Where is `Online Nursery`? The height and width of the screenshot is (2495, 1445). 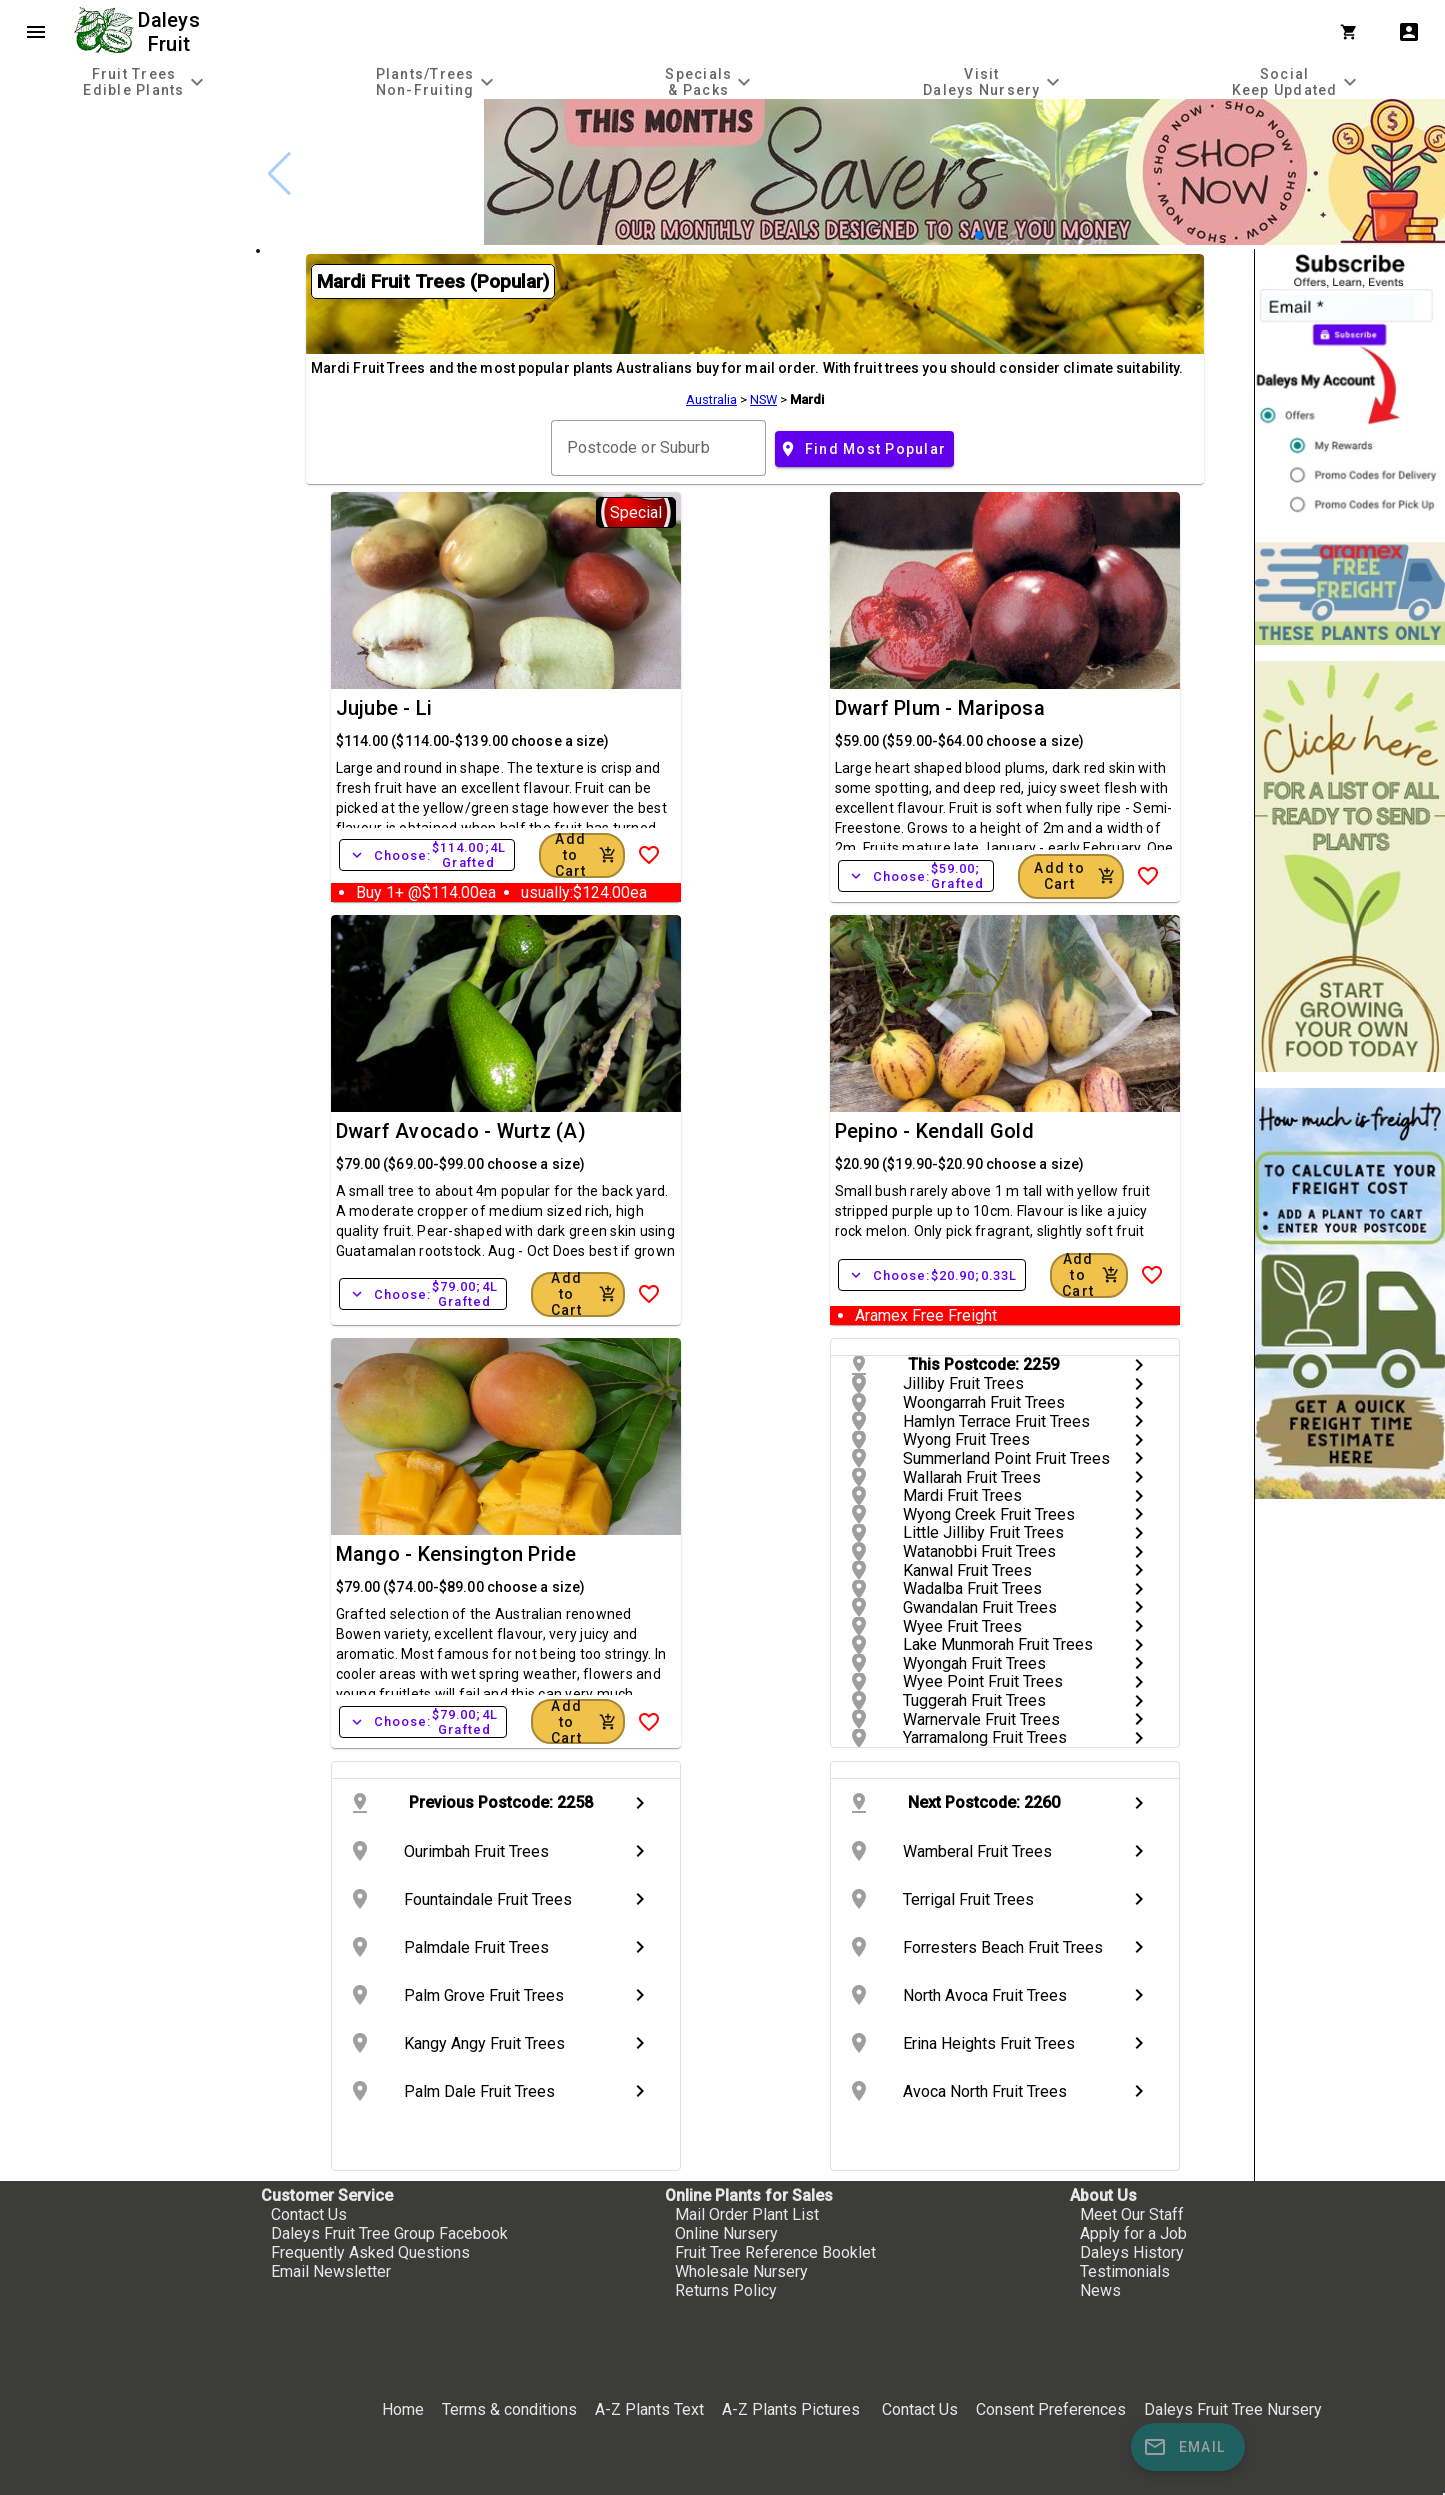
Online Nursery is located at coordinates (726, 2233).